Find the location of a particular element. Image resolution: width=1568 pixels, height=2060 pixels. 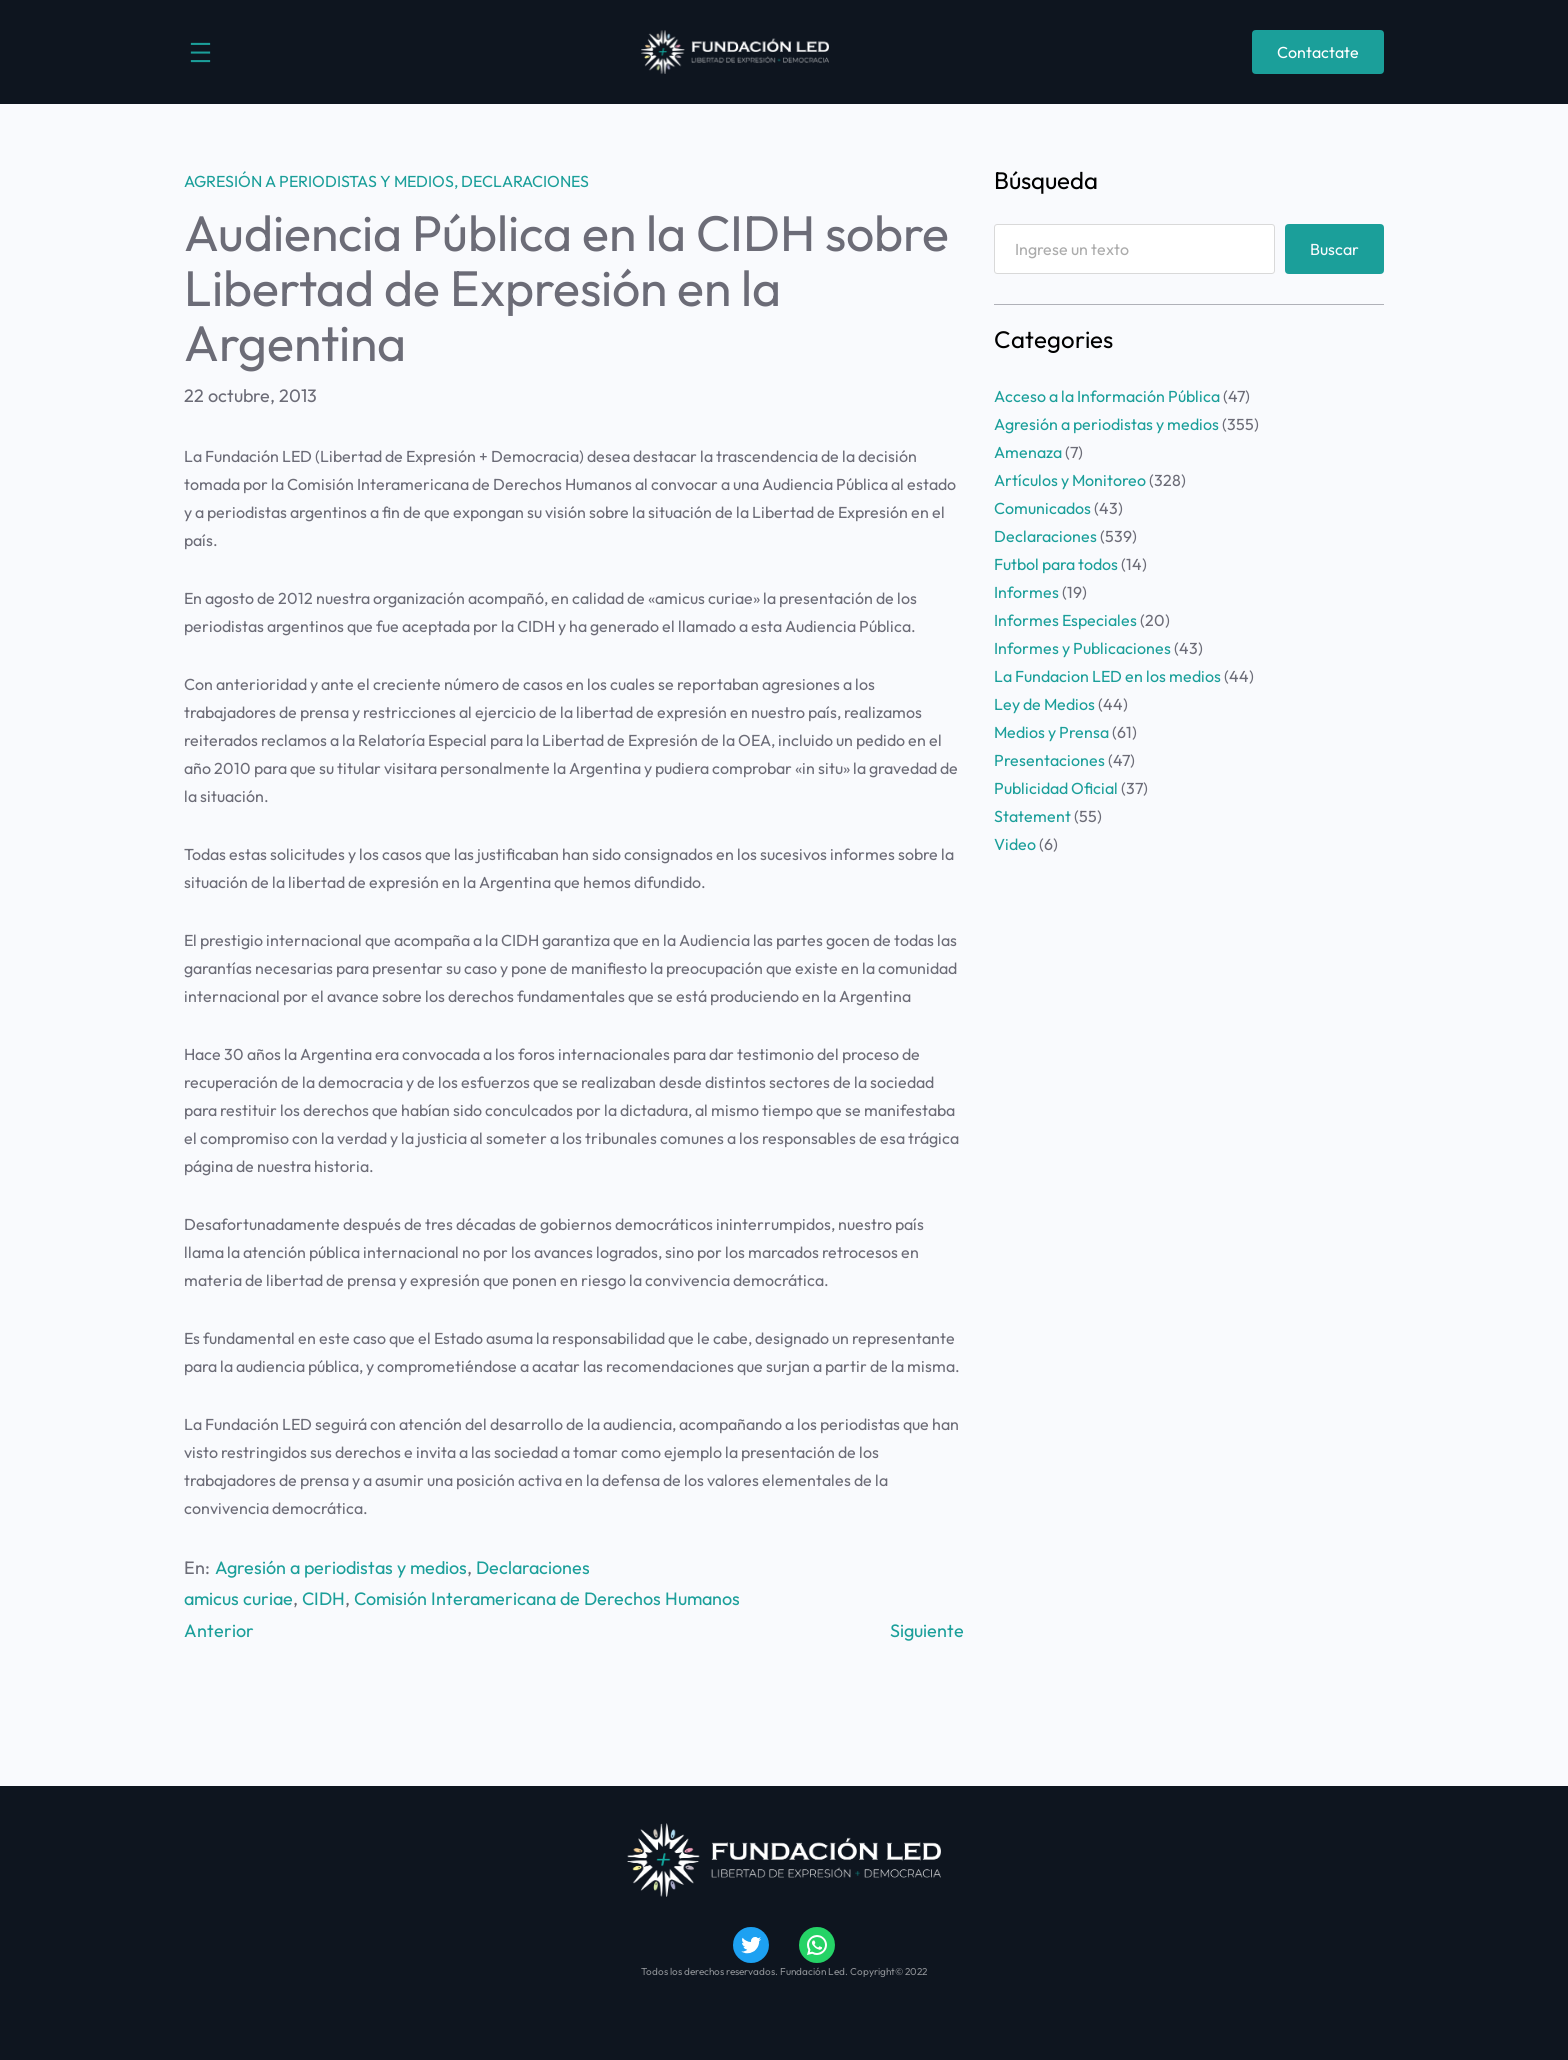

amicus curiae is located at coordinates (238, 1598).